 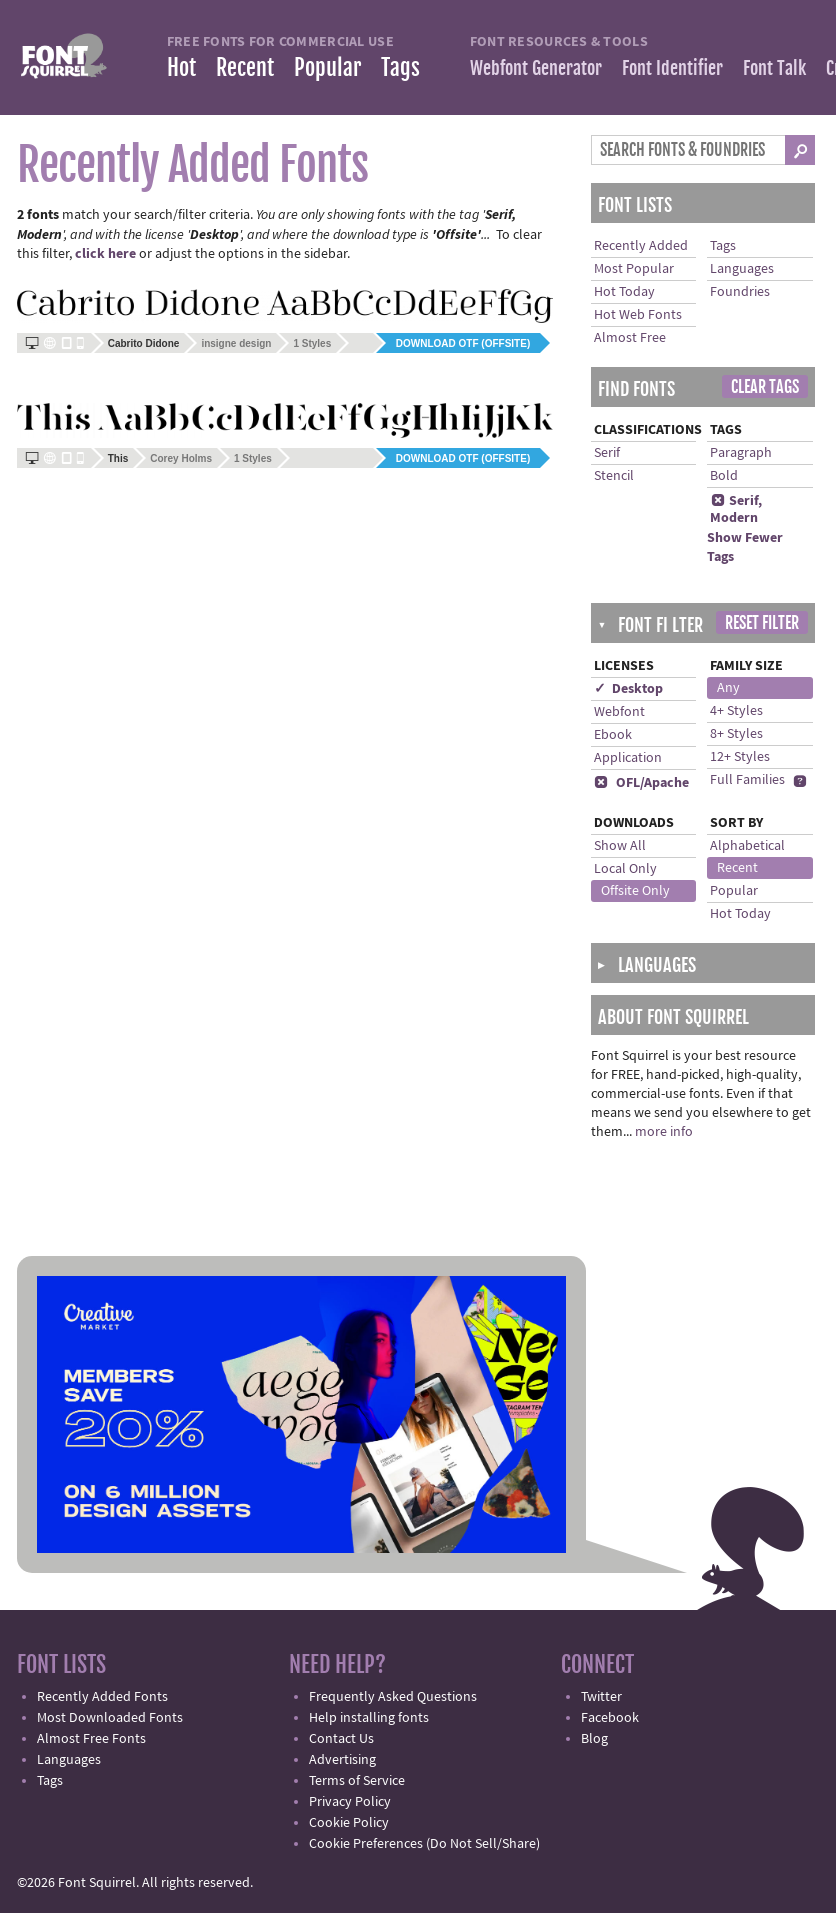 What do you see at coordinates (536, 68) in the screenshot?
I see `Webfont Generator` at bounding box center [536, 68].